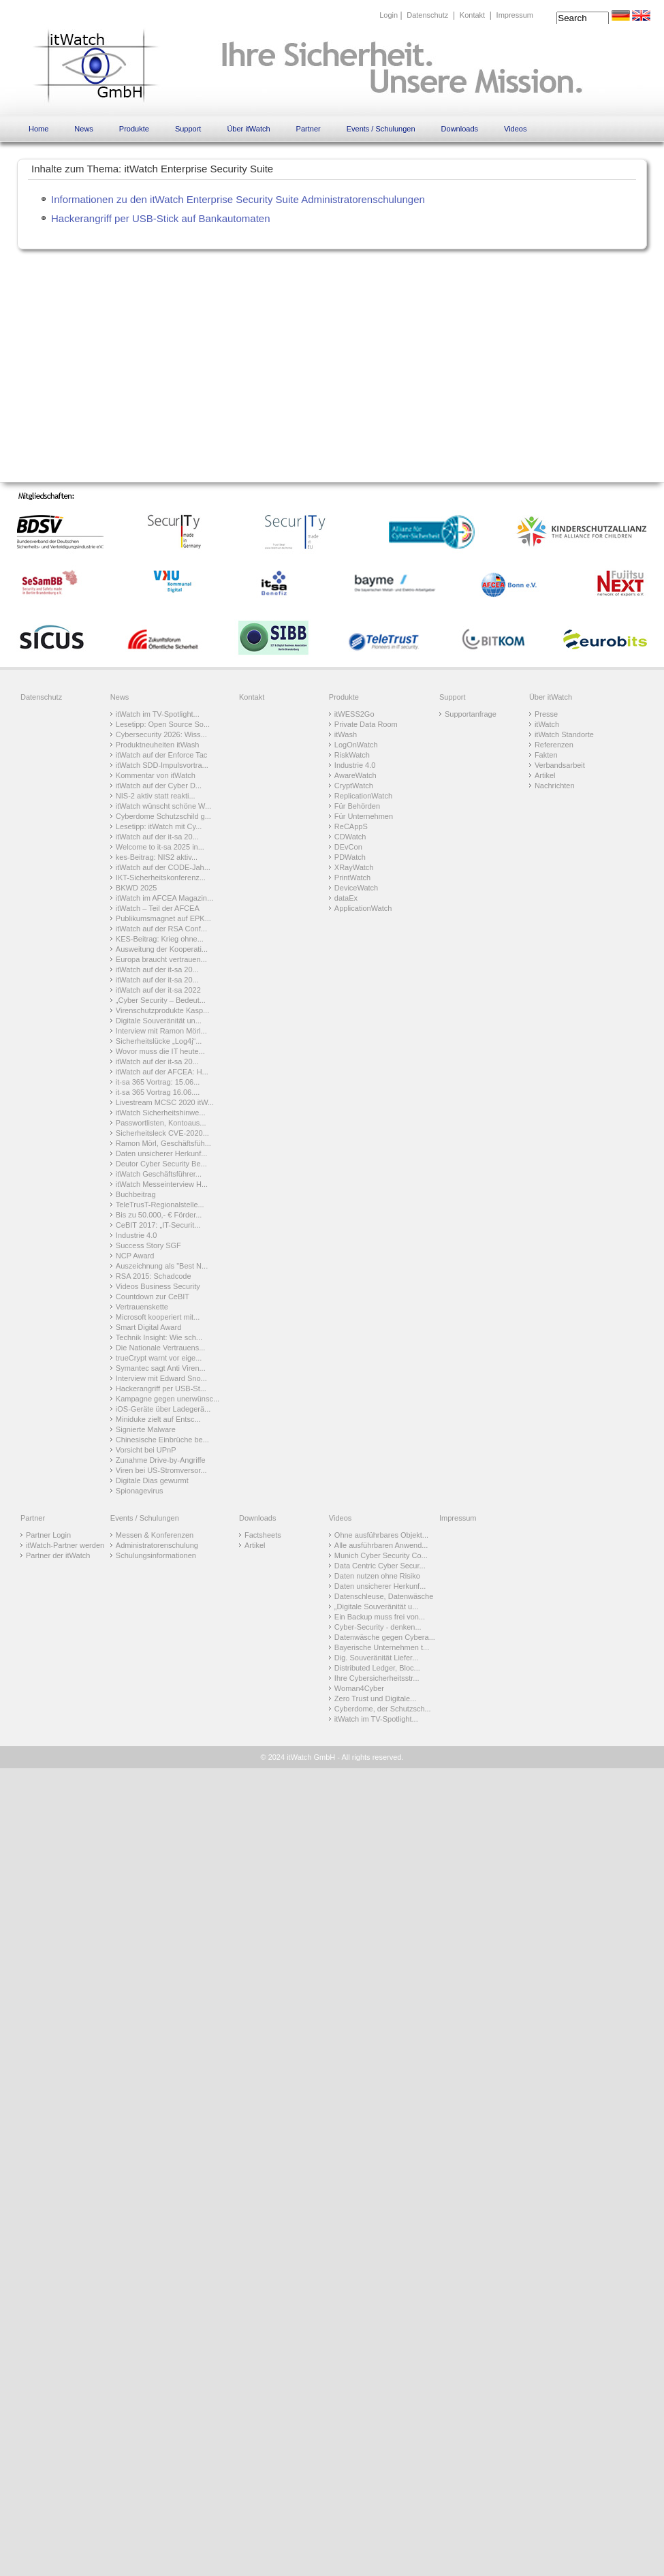  What do you see at coordinates (348, 847) in the screenshot?
I see `DEvCon` at bounding box center [348, 847].